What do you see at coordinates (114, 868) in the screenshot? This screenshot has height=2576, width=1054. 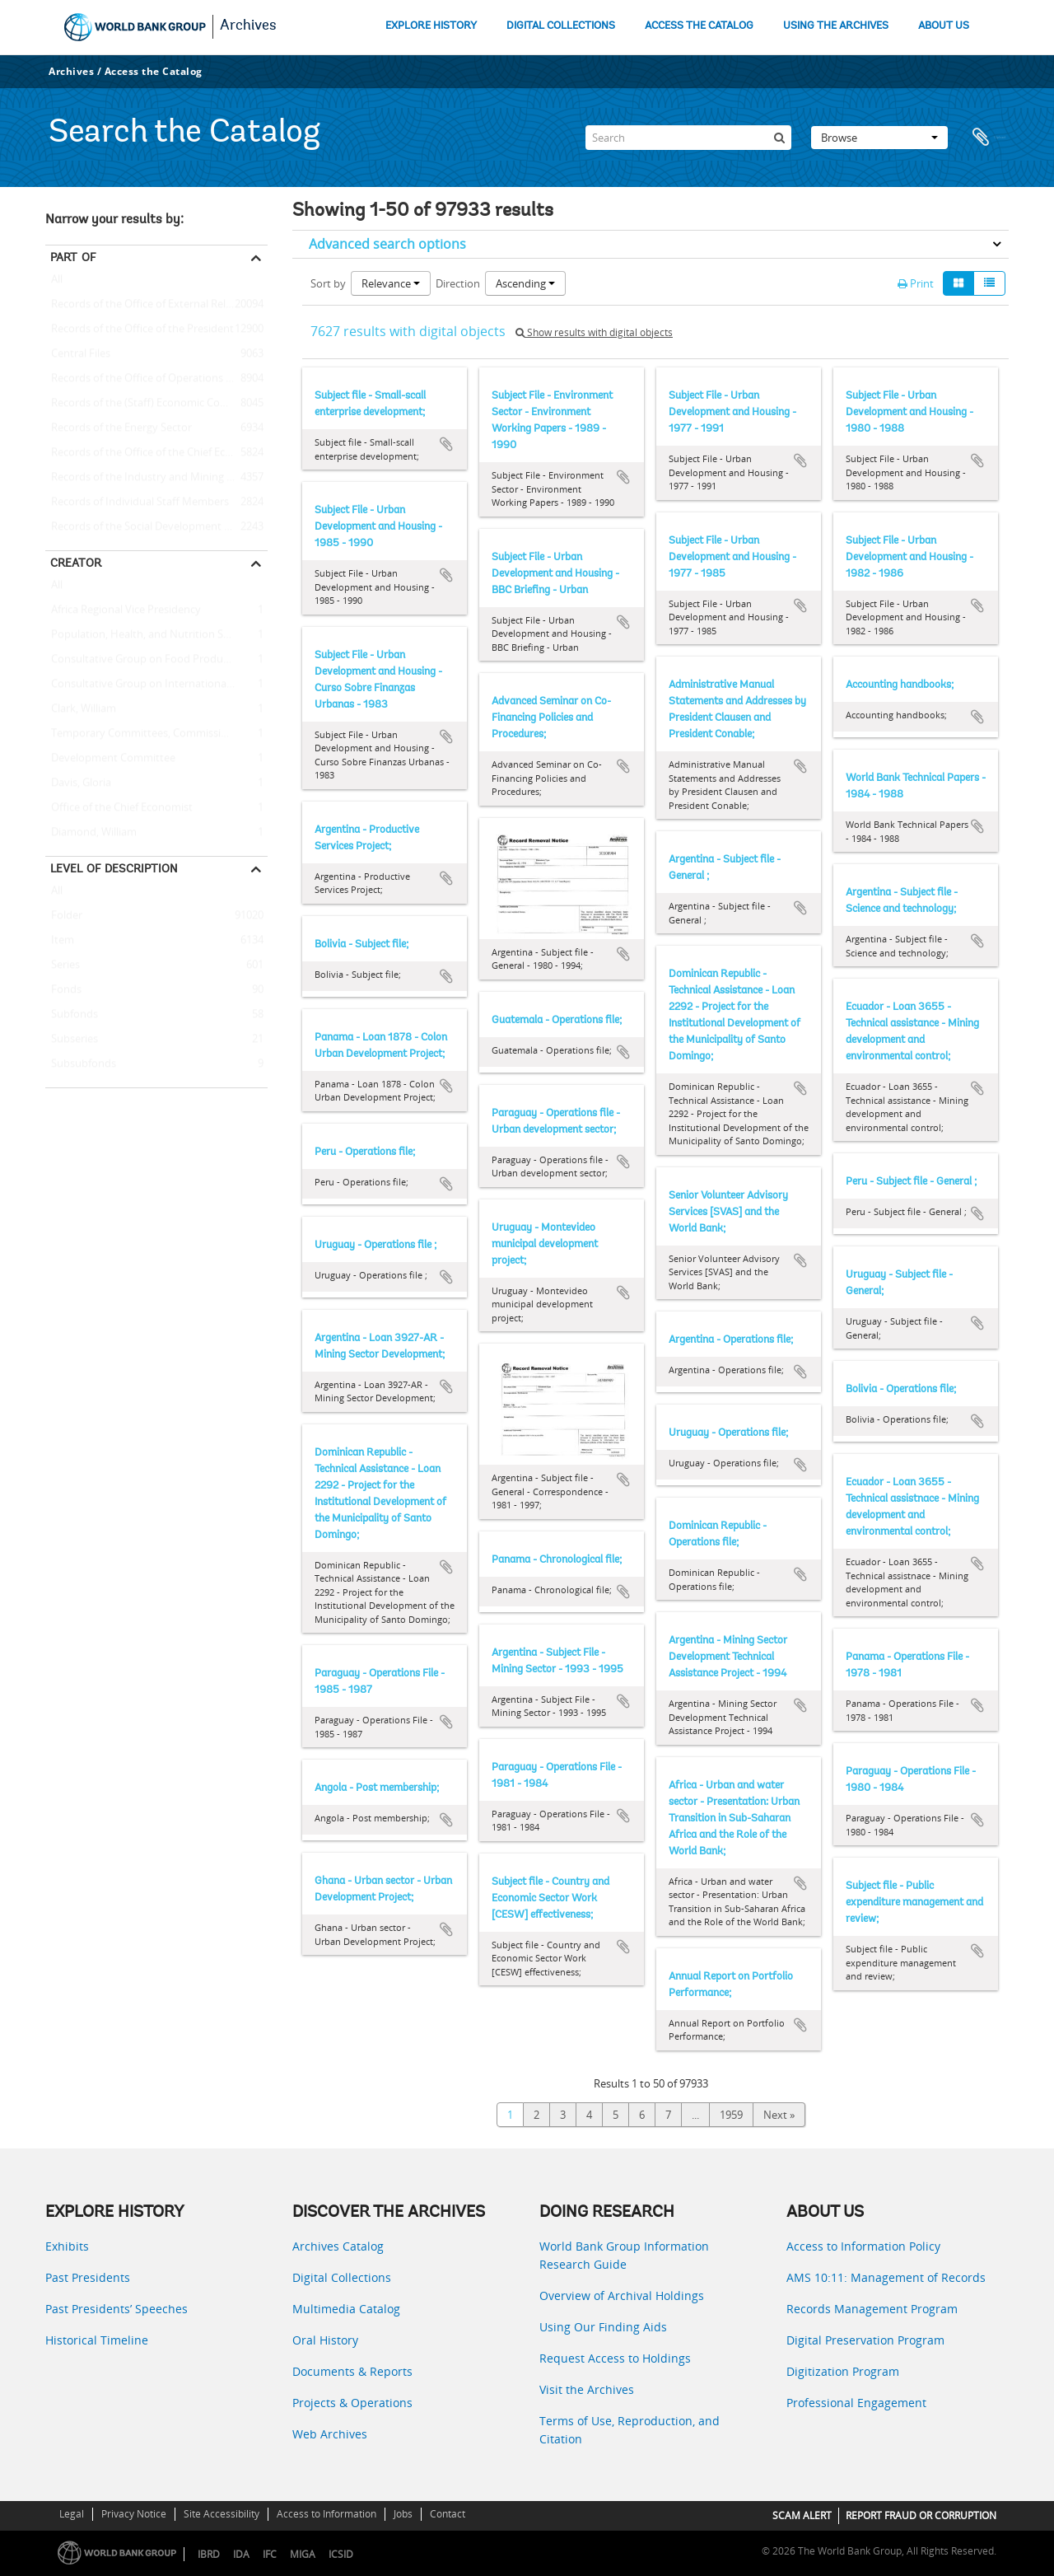 I see `Level of description` at bounding box center [114, 868].